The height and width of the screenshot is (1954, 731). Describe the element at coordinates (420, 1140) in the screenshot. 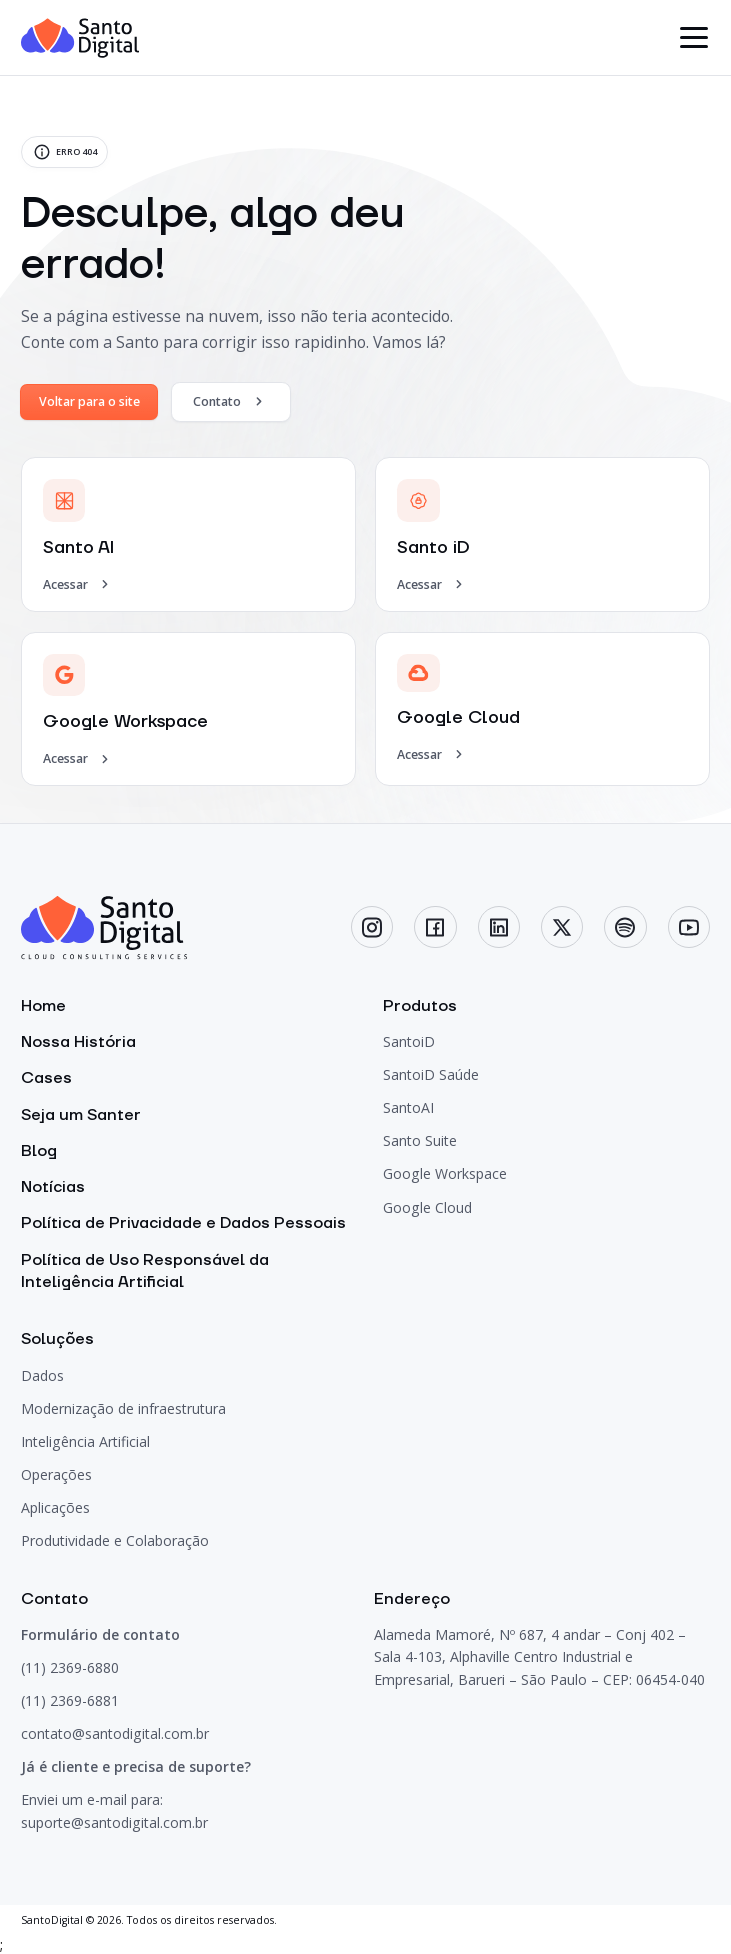

I see `Santo Suite` at that location.